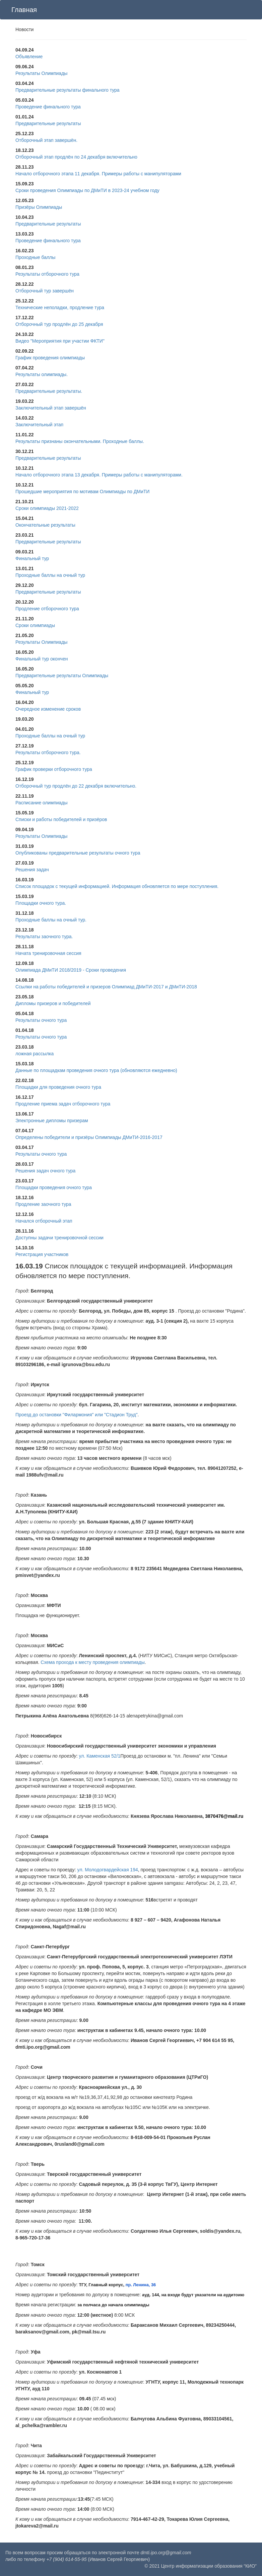  I want to click on Доступны задачи тренировочной сессии, so click(59, 1237).